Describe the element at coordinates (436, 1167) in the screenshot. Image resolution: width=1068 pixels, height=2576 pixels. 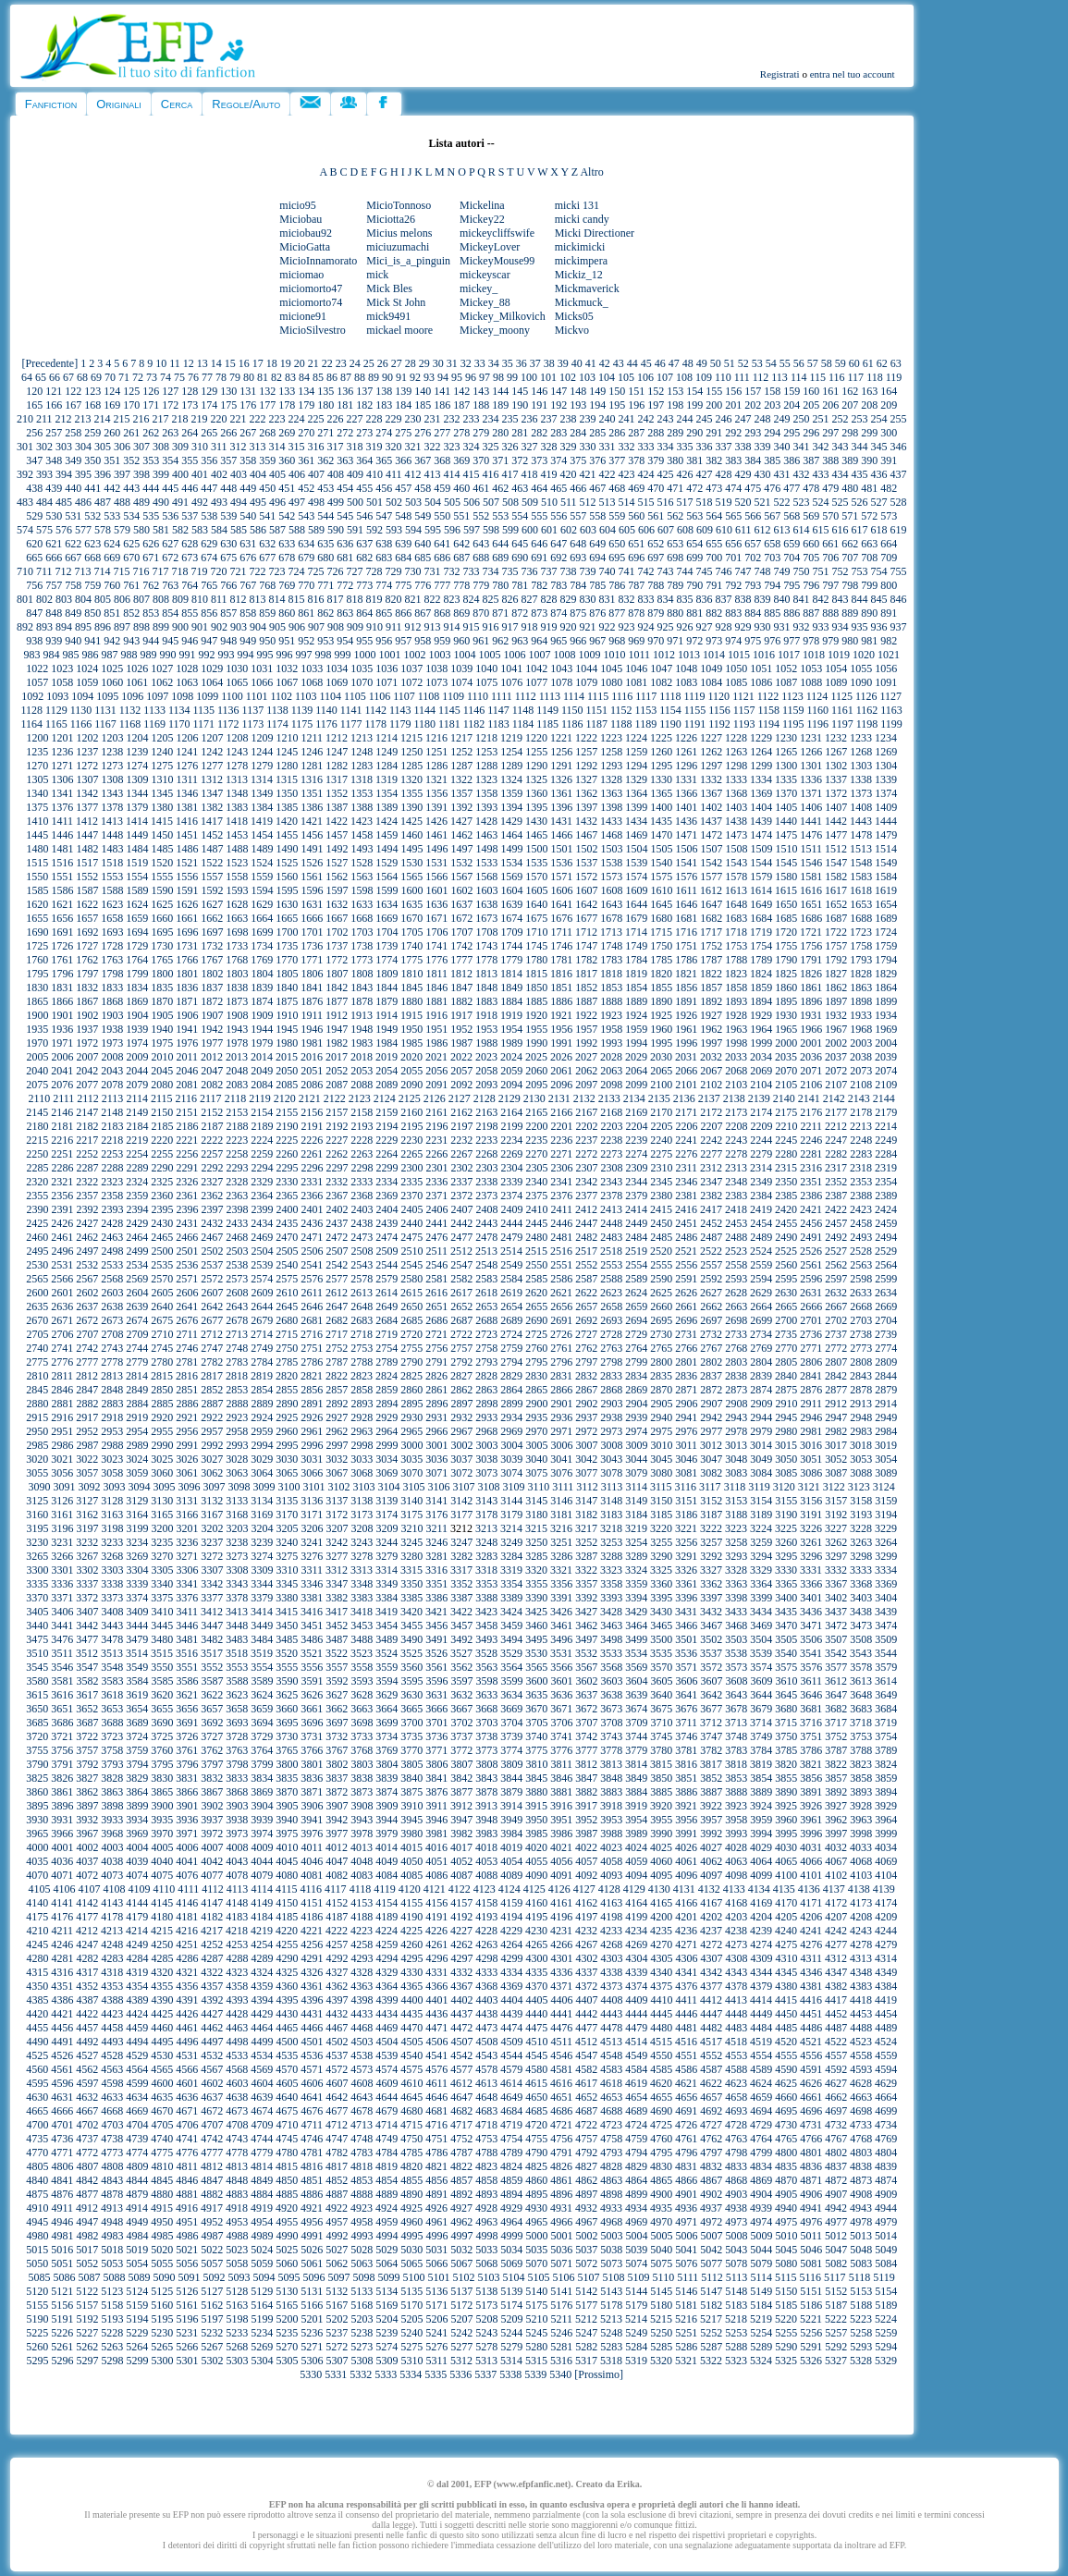
I see `2301` at that location.